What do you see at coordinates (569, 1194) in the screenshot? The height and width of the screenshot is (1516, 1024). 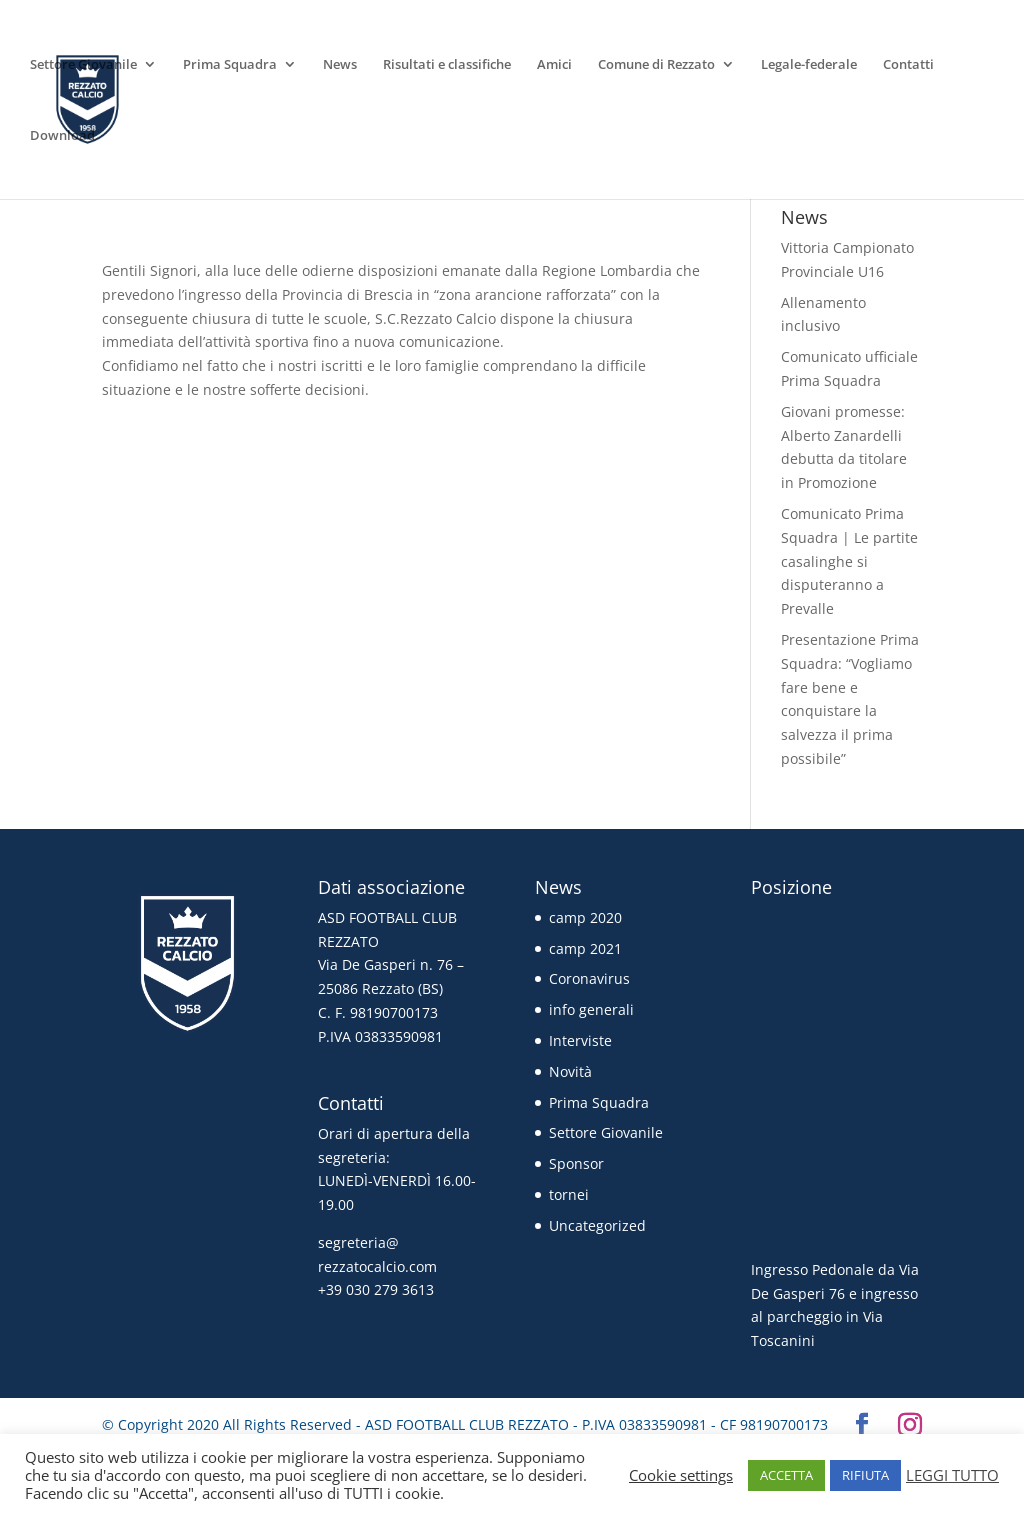 I see `tornei` at bounding box center [569, 1194].